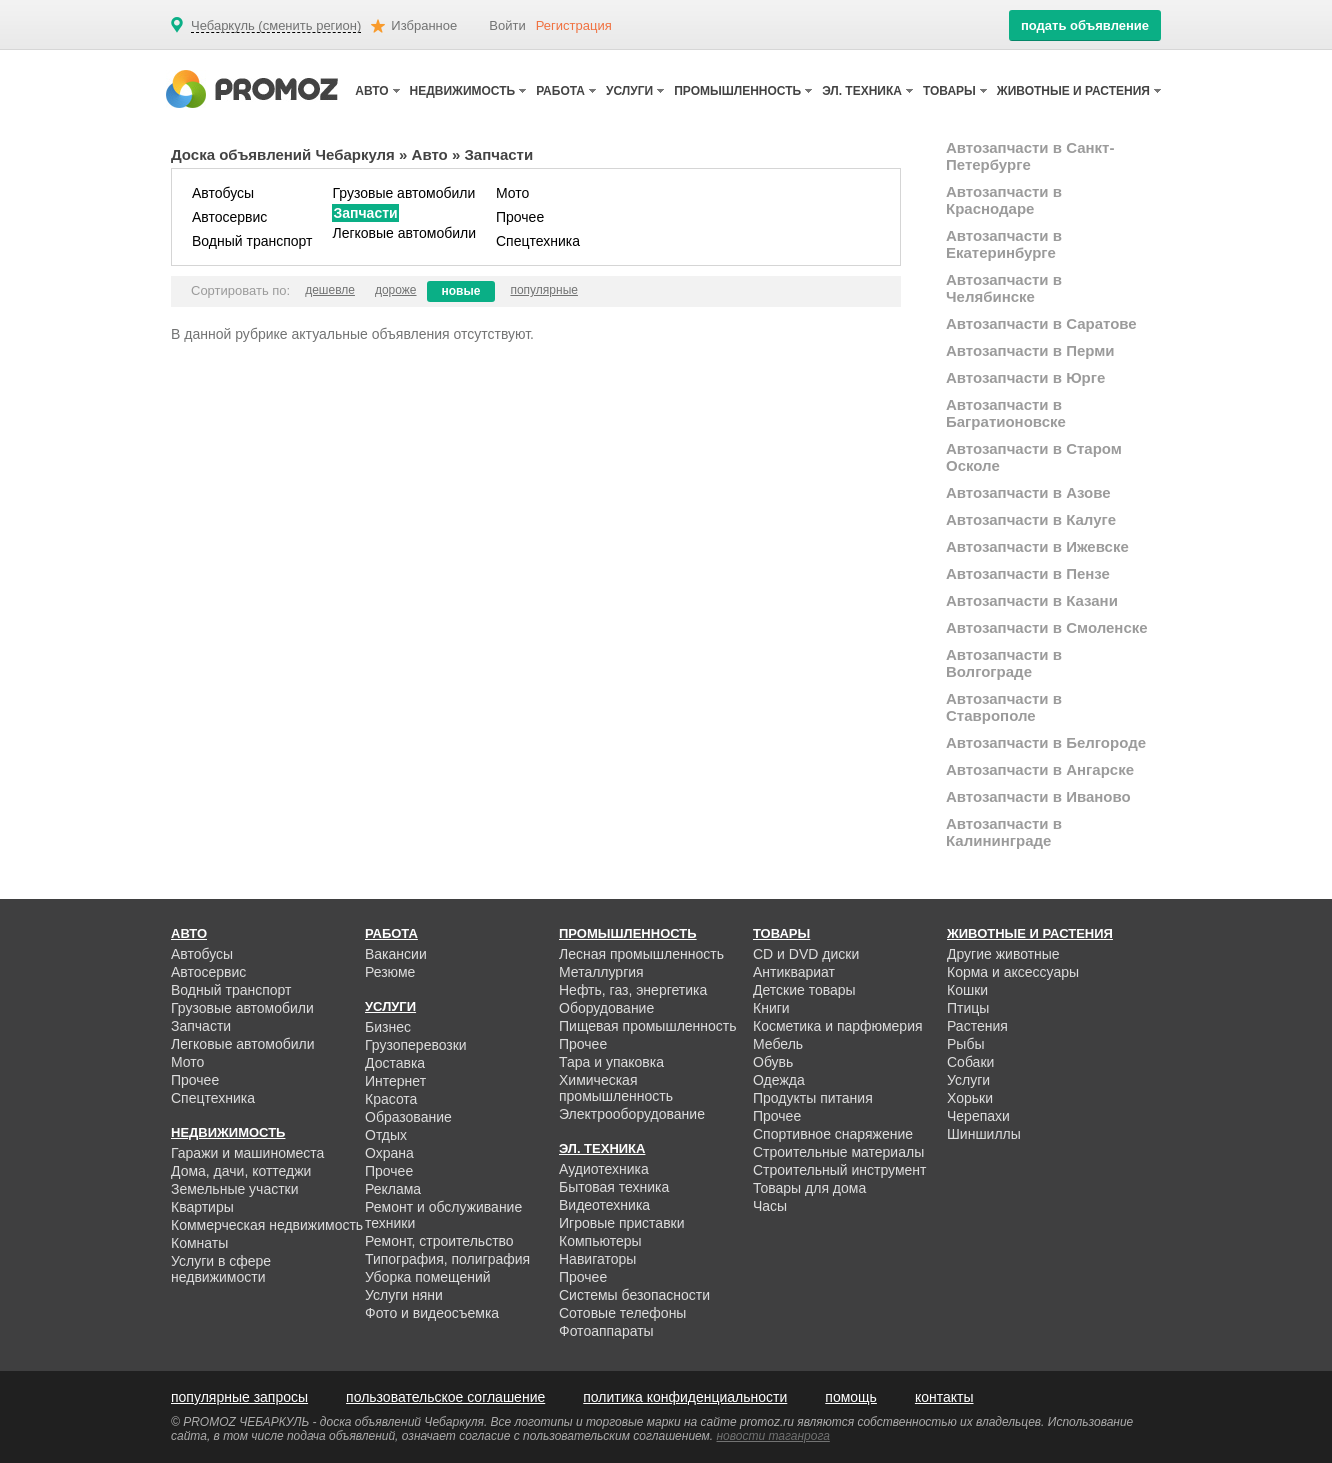 The width and height of the screenshot is (1332, 1463). I want to click on Войти, so click(507, 25).